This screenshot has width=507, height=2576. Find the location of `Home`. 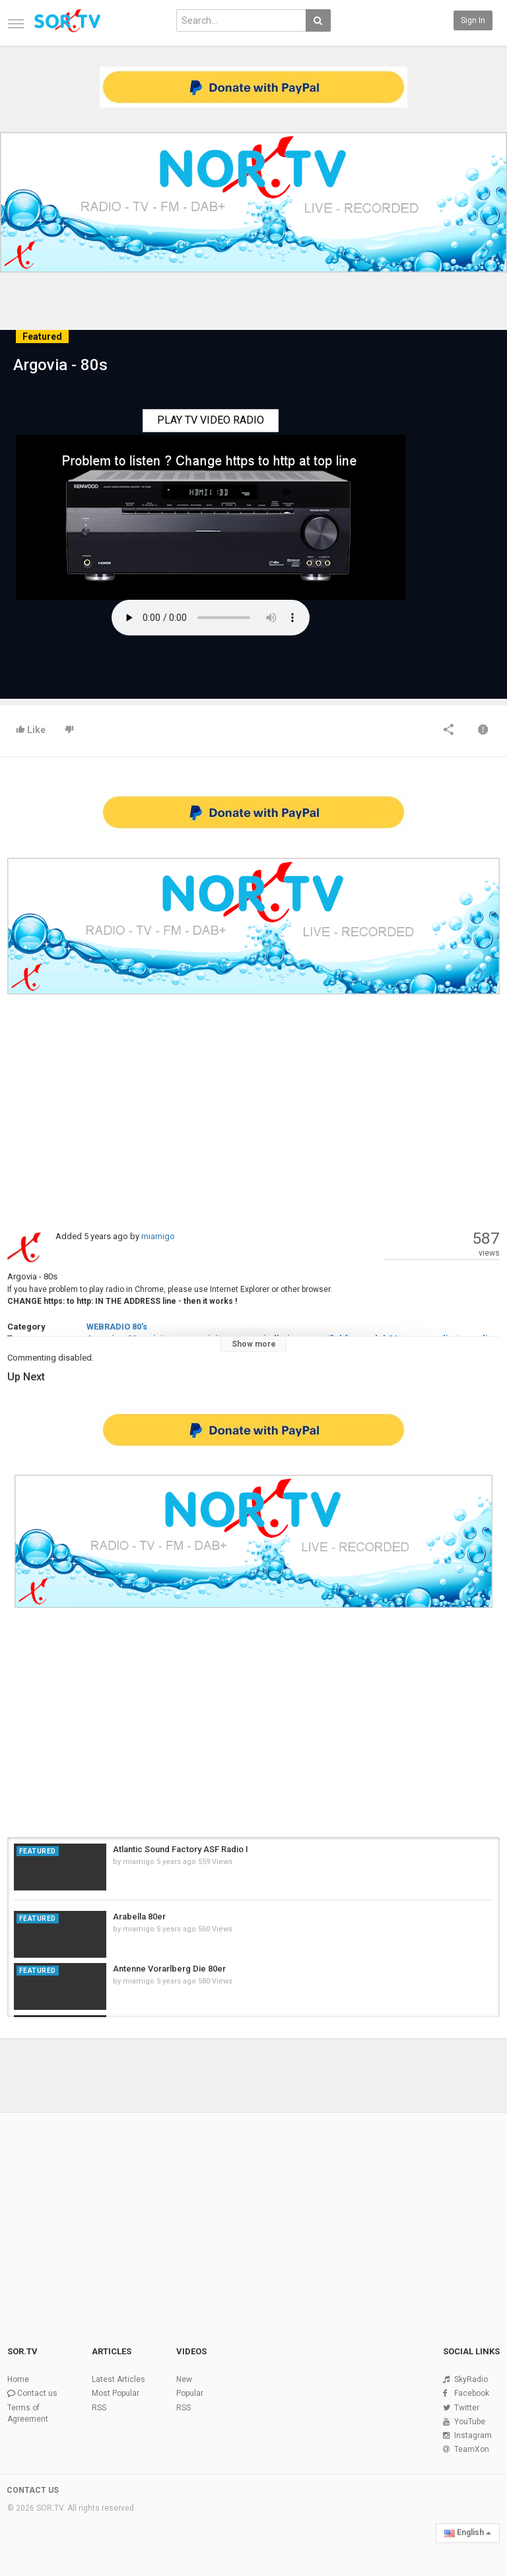

Home is located at coordinates (18, 2379).